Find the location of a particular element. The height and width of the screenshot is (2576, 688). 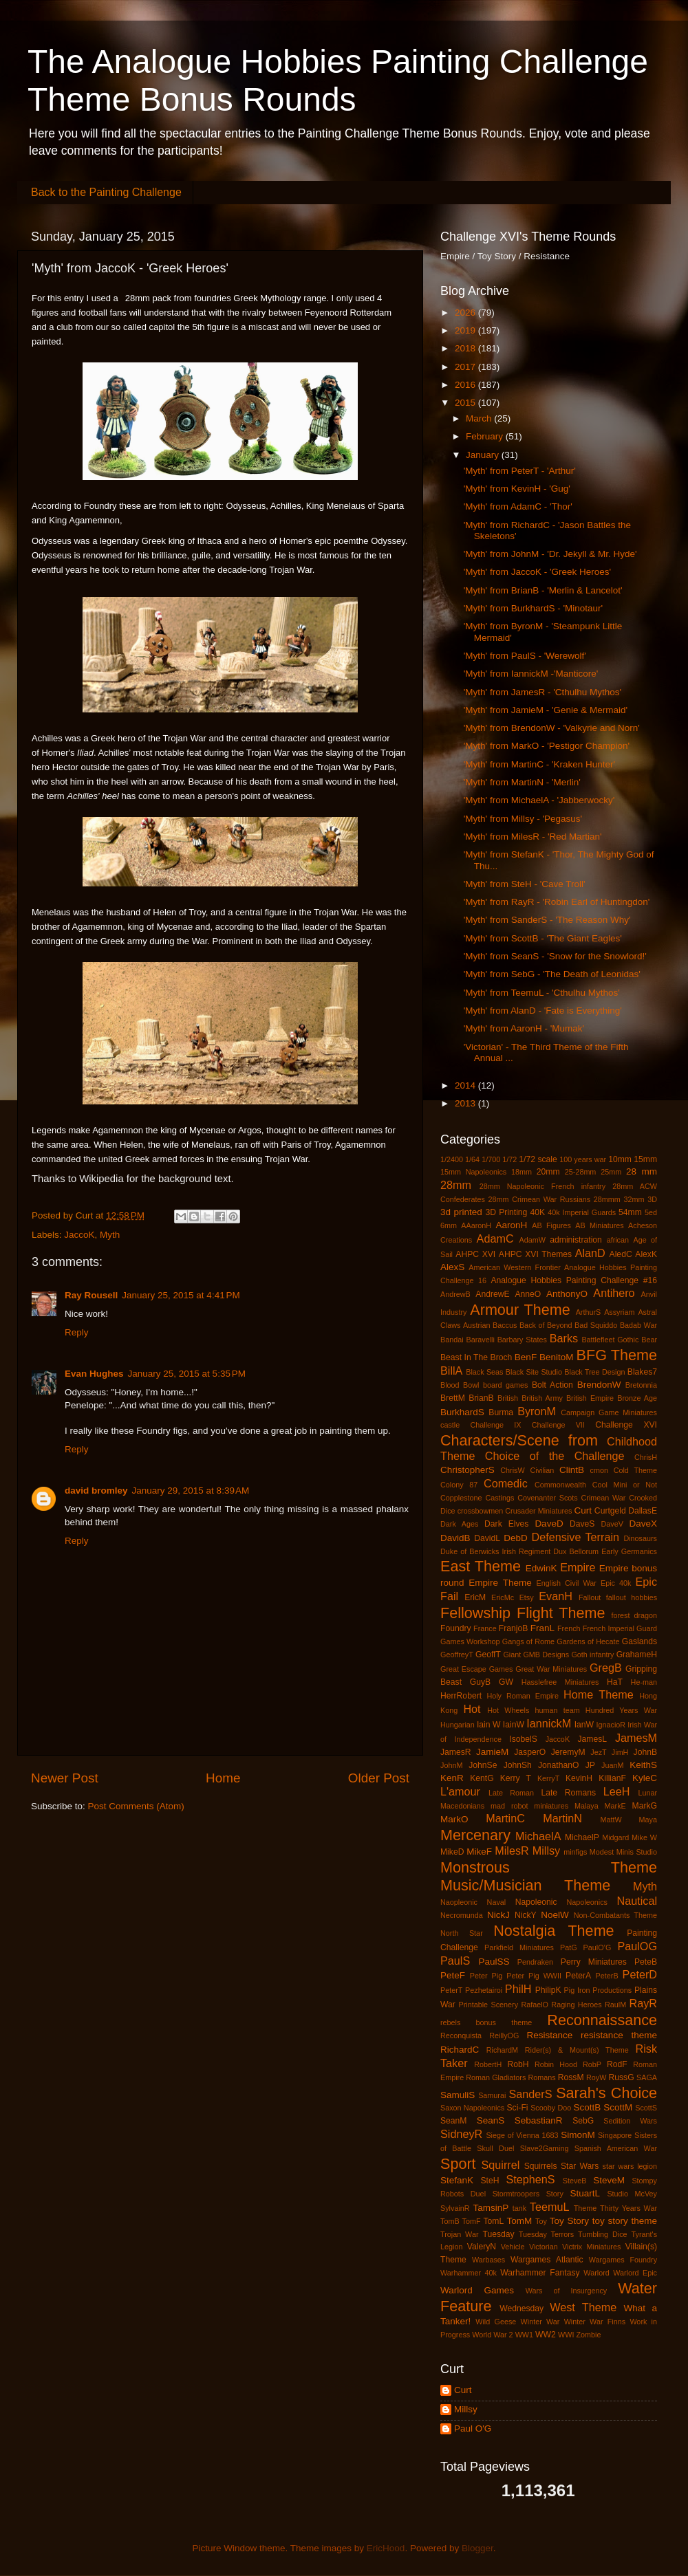

BenF is located at coordinates (526, 1357).